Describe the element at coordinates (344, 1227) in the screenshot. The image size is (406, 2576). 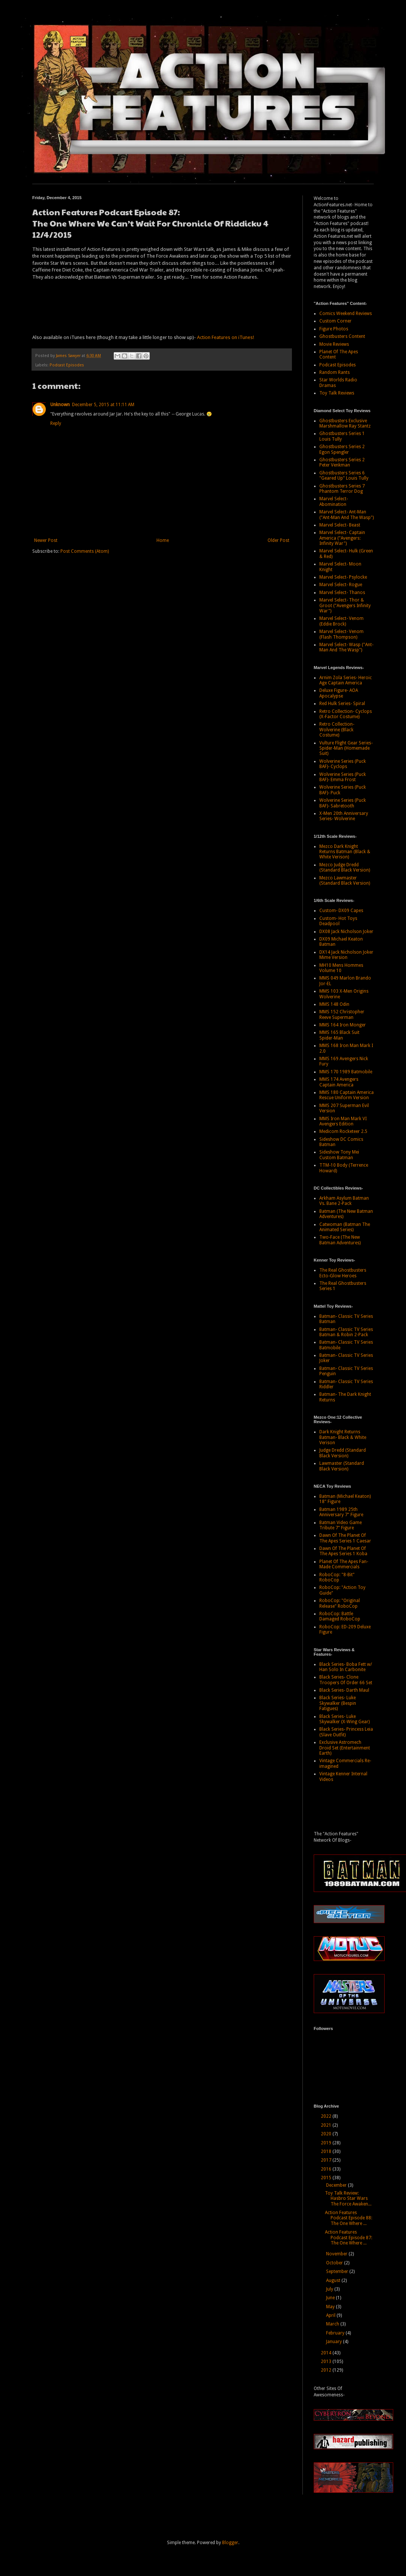
I see `Catwoman (Batman The Animated Series)` at that location.